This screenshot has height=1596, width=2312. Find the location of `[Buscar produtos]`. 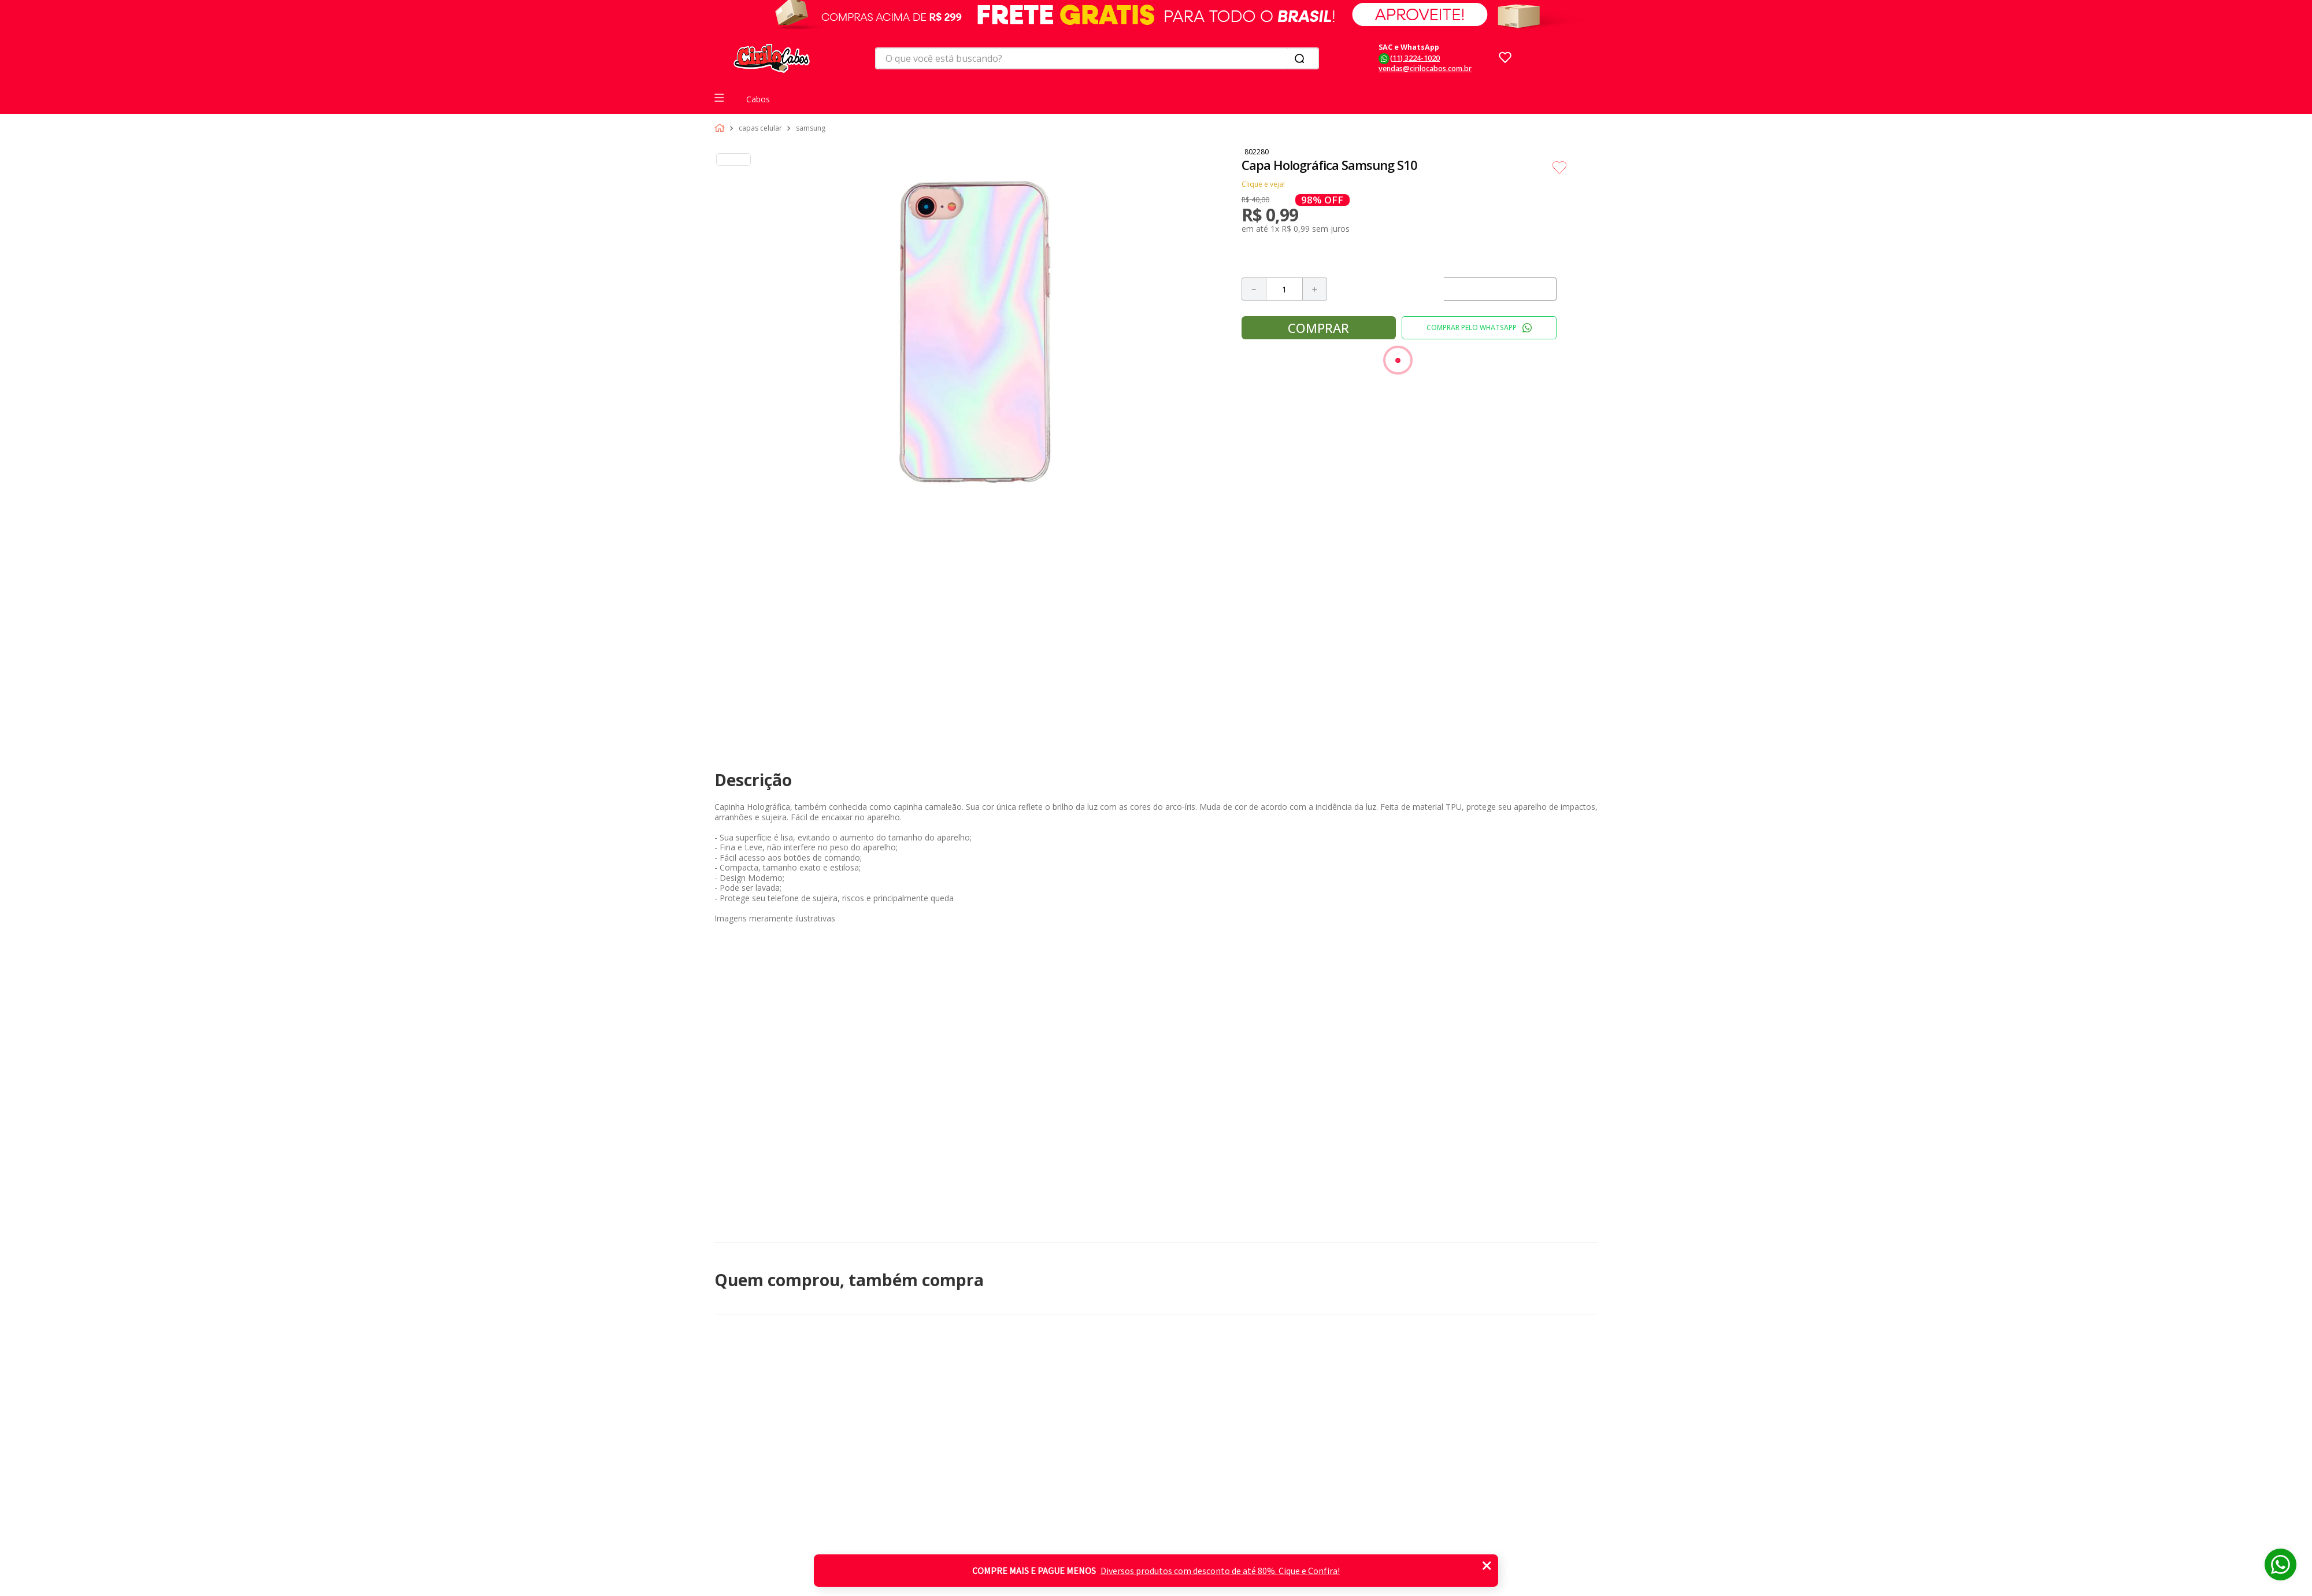

[Buscar produtos] is located at coordinates (1302, 58).